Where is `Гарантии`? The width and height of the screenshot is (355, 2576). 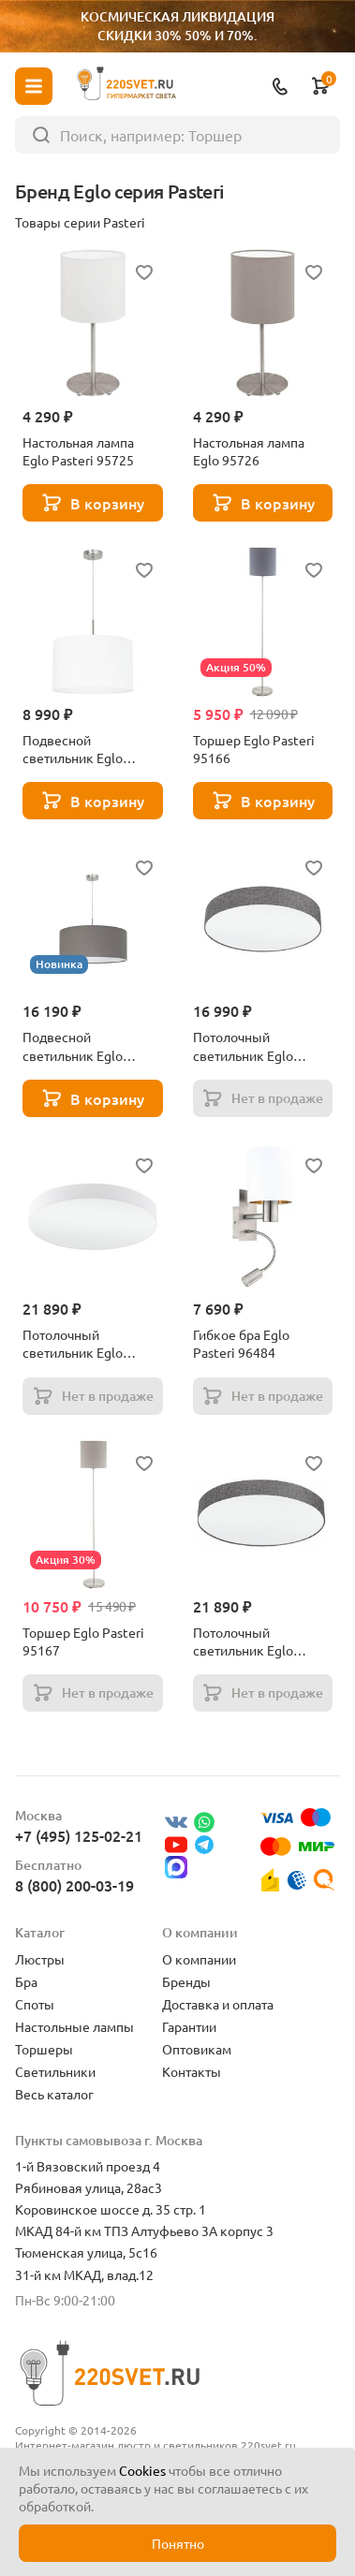
Гарантии is located at coordinates (189, 2026).